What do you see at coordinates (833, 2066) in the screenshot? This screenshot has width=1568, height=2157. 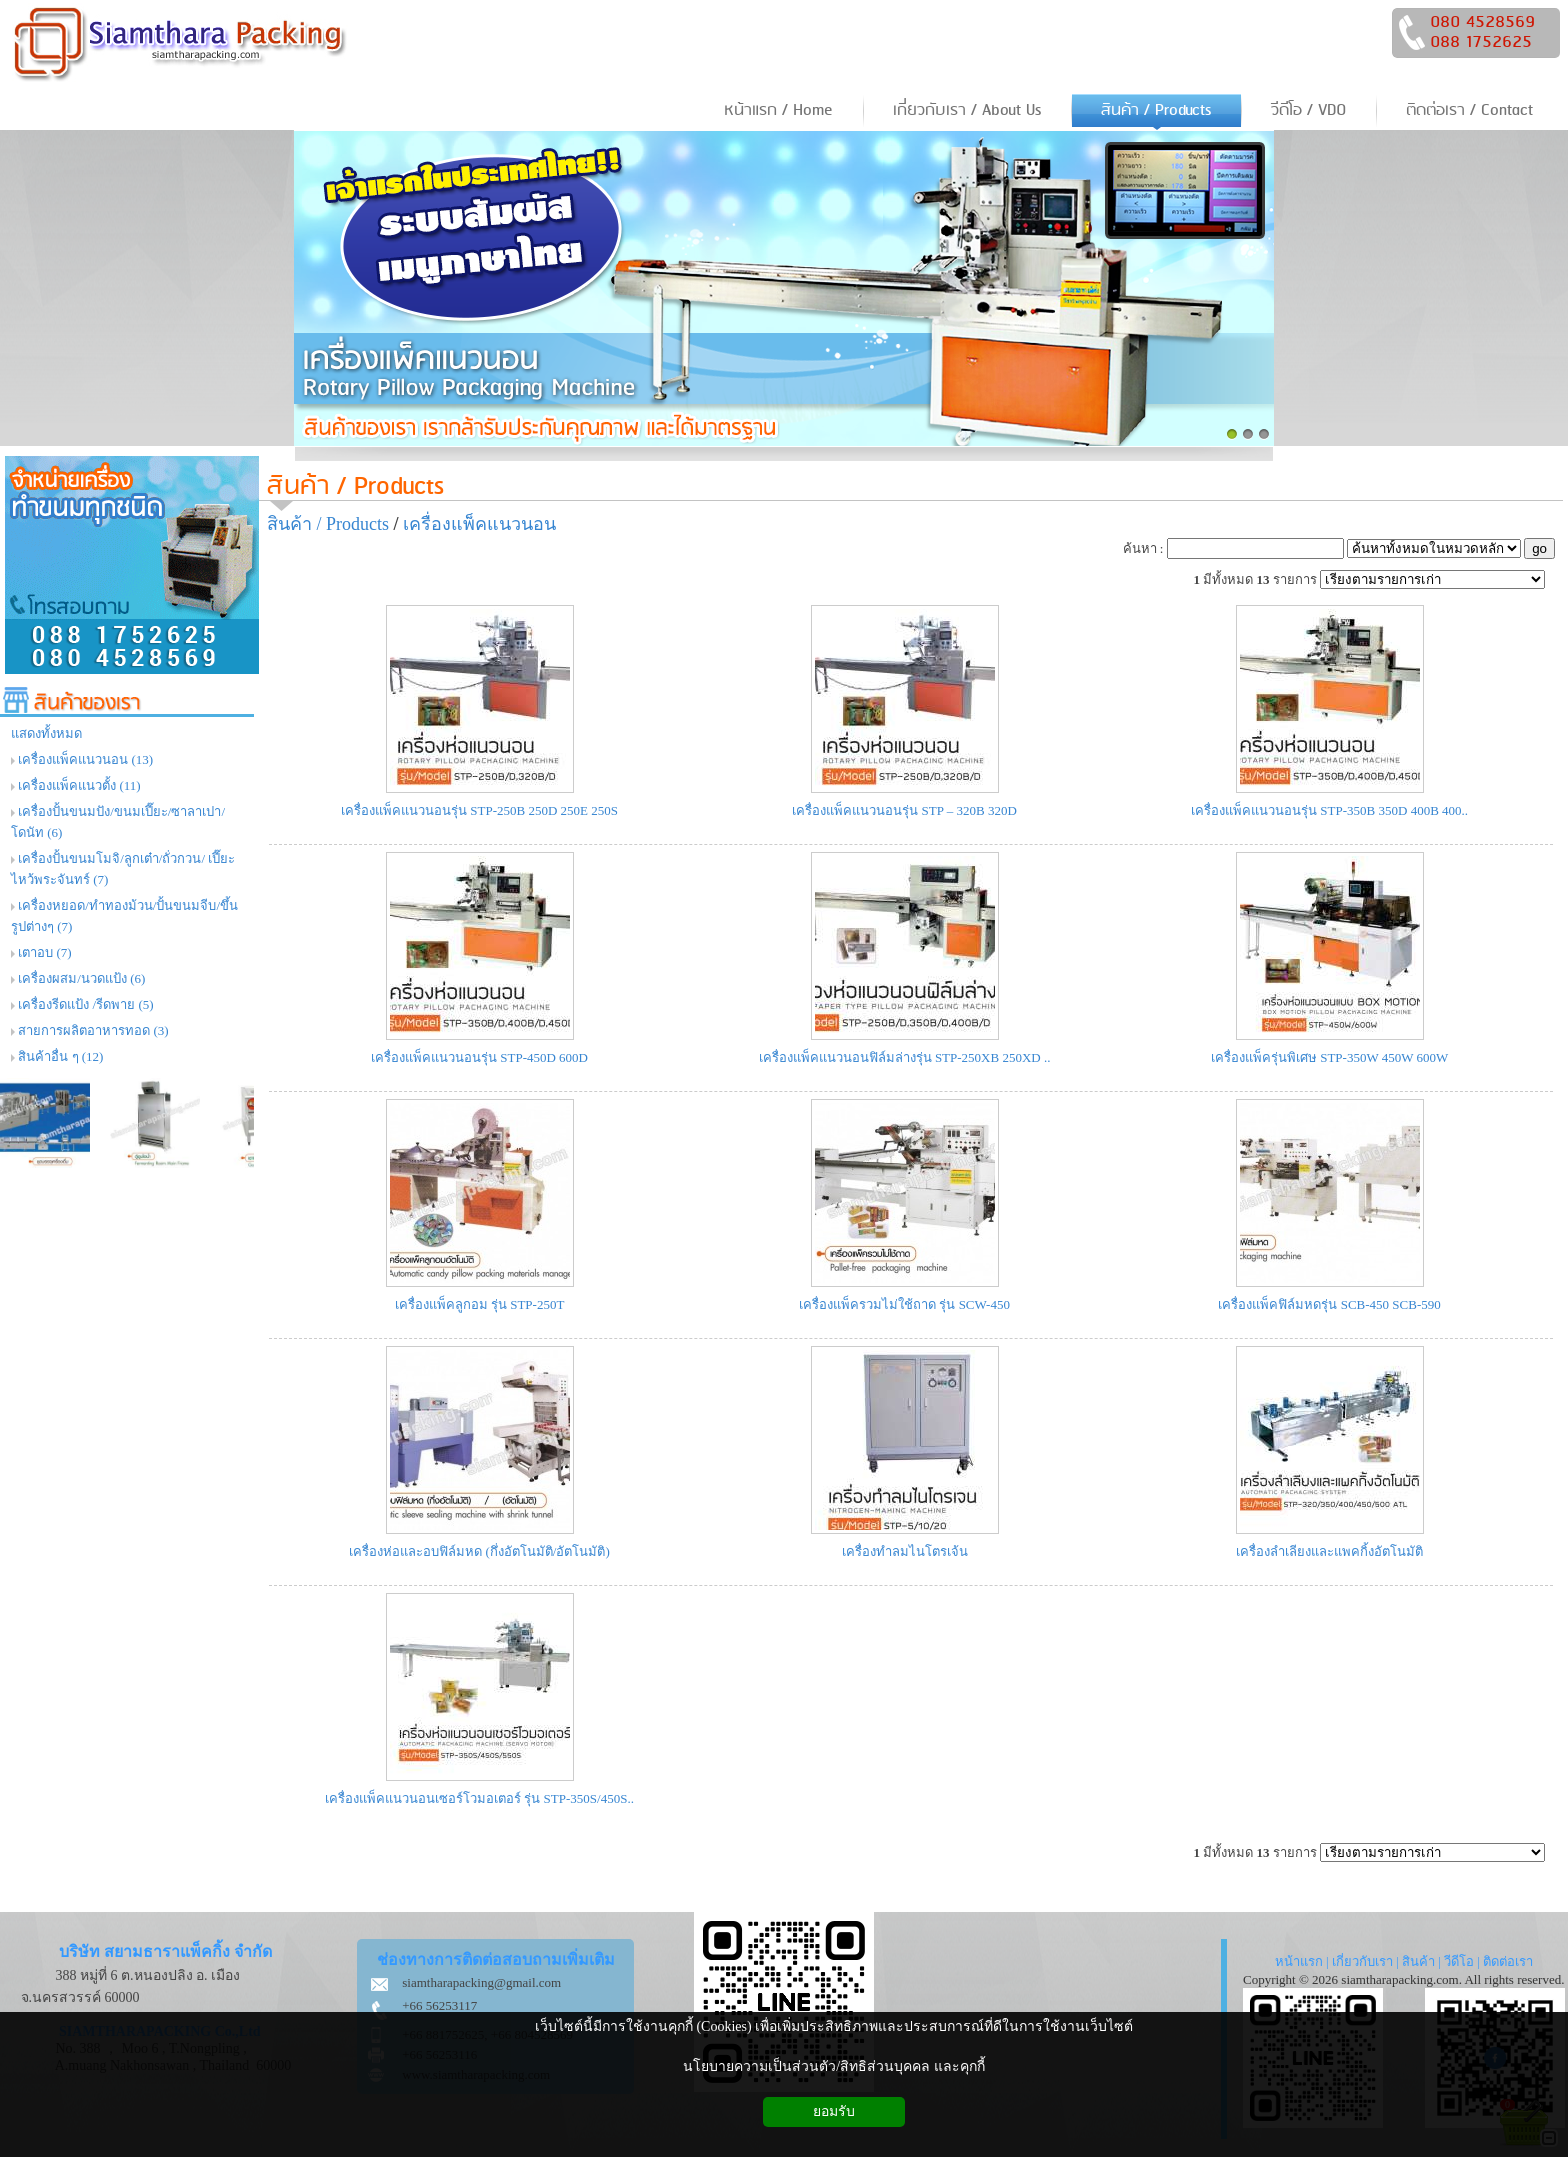 I see `นโยบายความเป็นส่วนตัว/สิทธิส่วนบุคคล และคุกกี้` at bounding box center [833, 2066].